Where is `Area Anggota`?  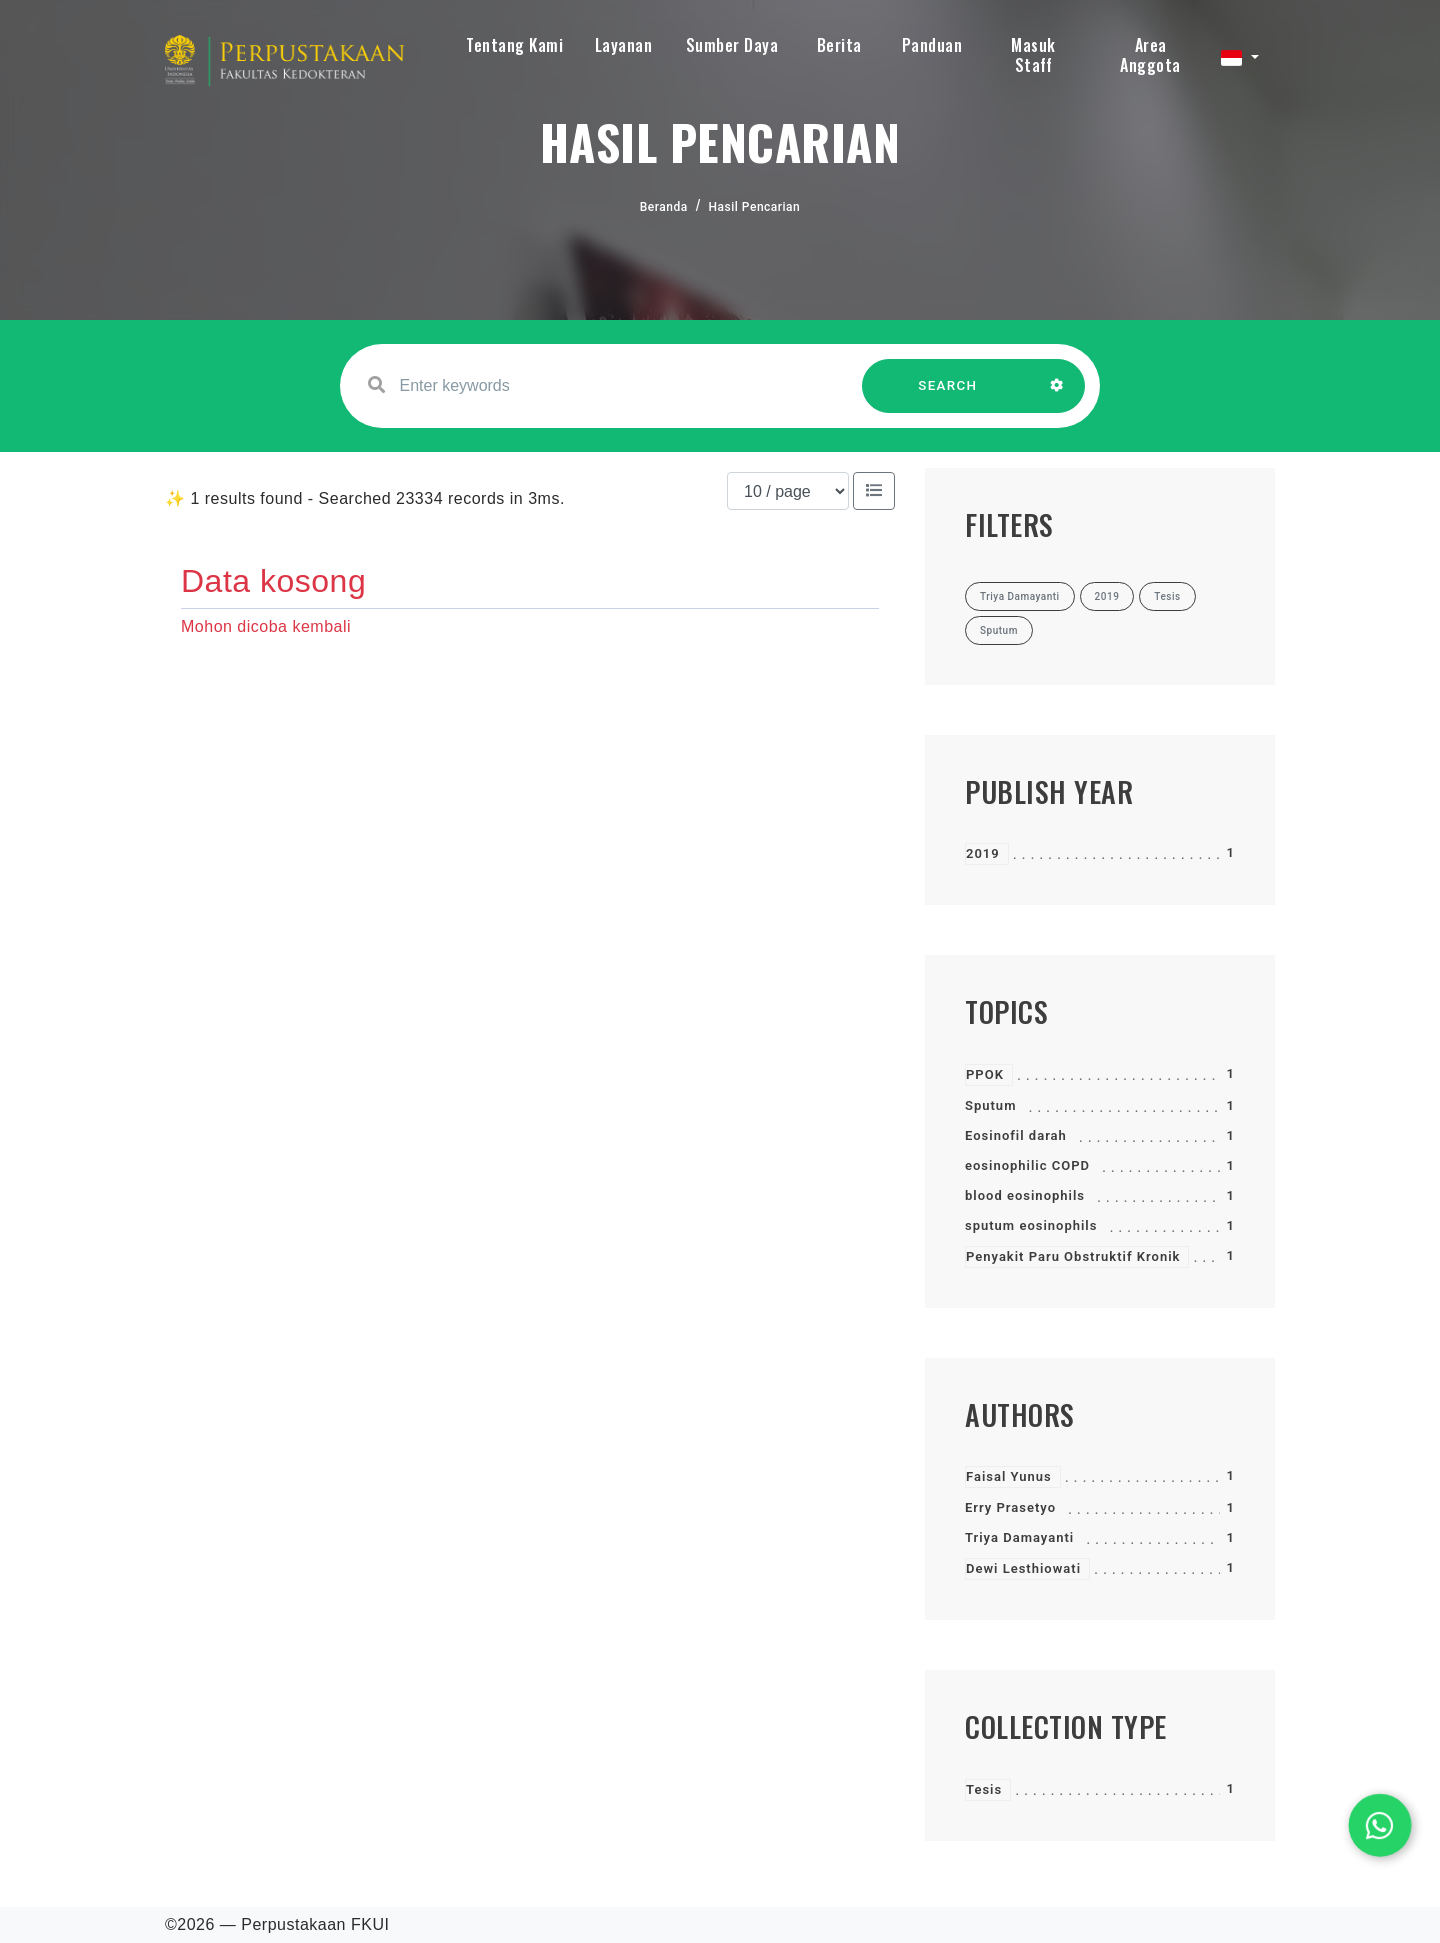 Area Anggota is located at coordinates (1150, 55).